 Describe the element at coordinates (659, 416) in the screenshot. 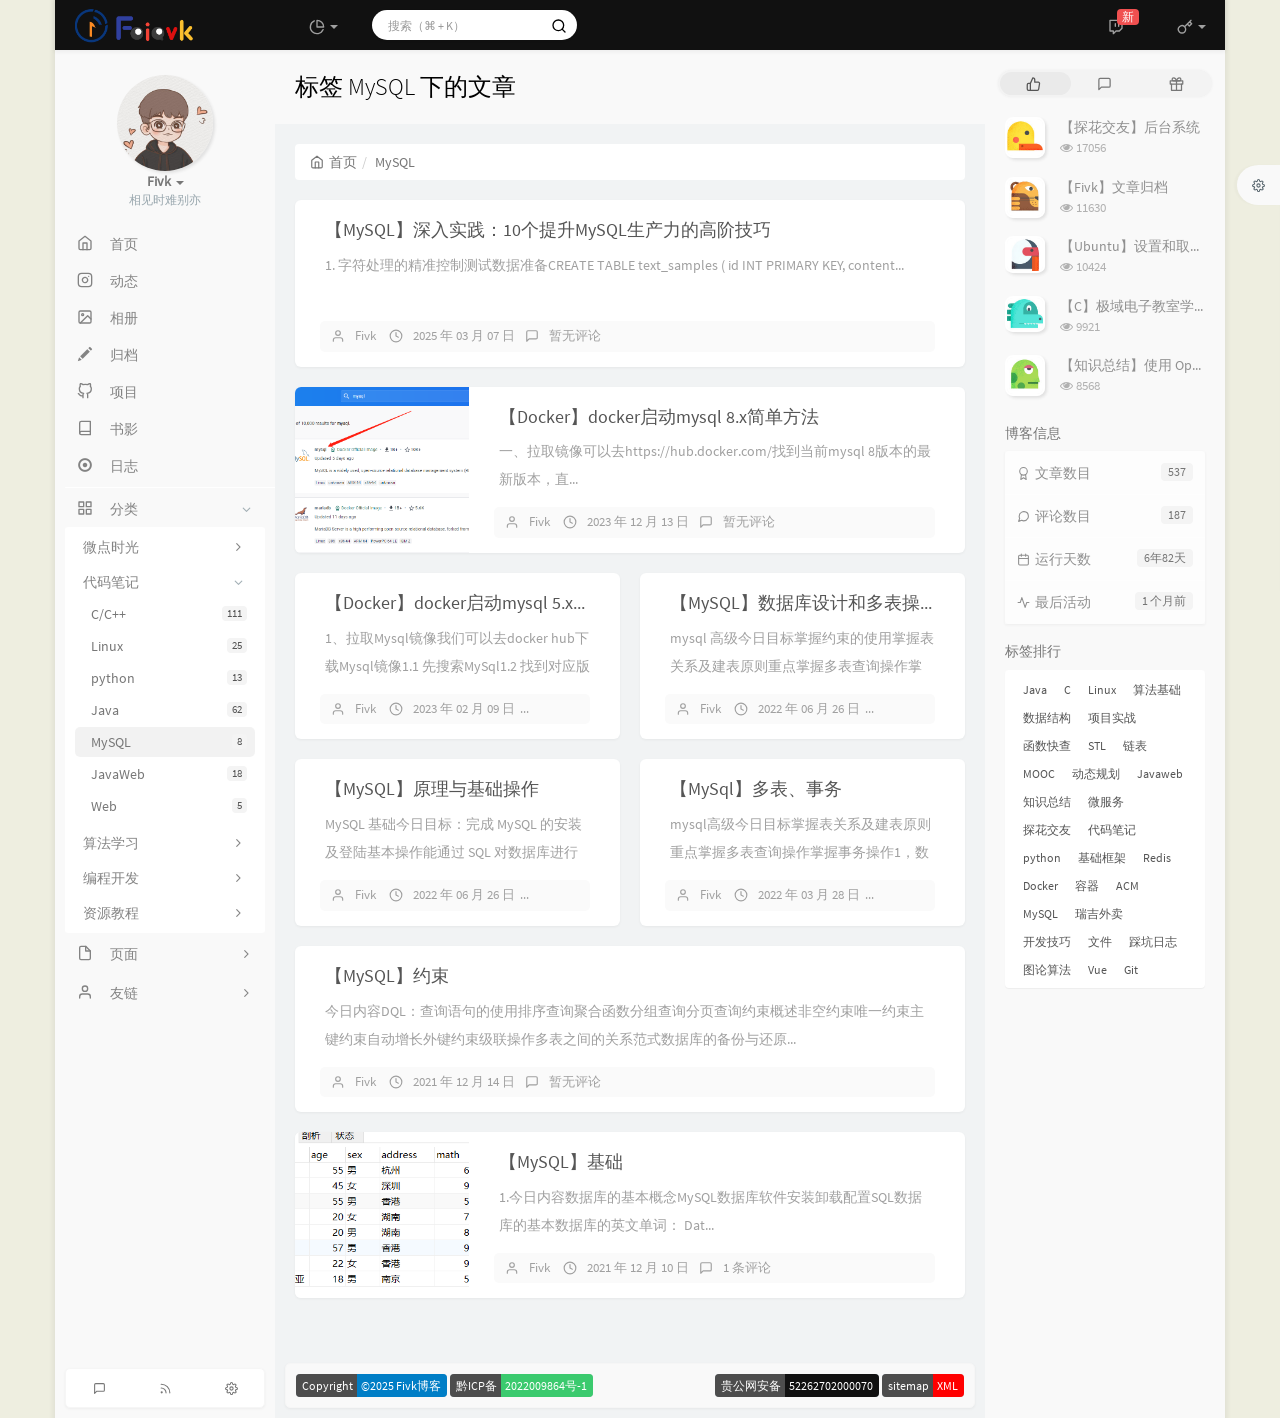

I see `【Docker】docker启动mysql 8.x简单方法` at that location.